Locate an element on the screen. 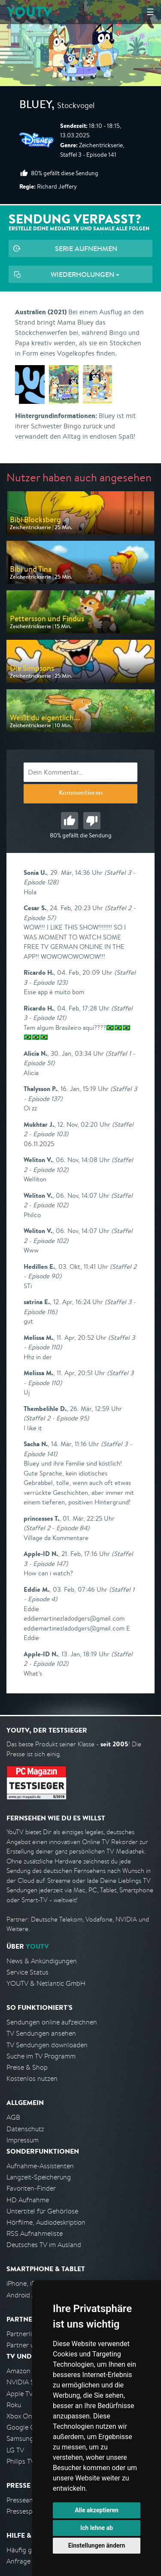  Amazon FireTV is located at coordinates (28, 2370).